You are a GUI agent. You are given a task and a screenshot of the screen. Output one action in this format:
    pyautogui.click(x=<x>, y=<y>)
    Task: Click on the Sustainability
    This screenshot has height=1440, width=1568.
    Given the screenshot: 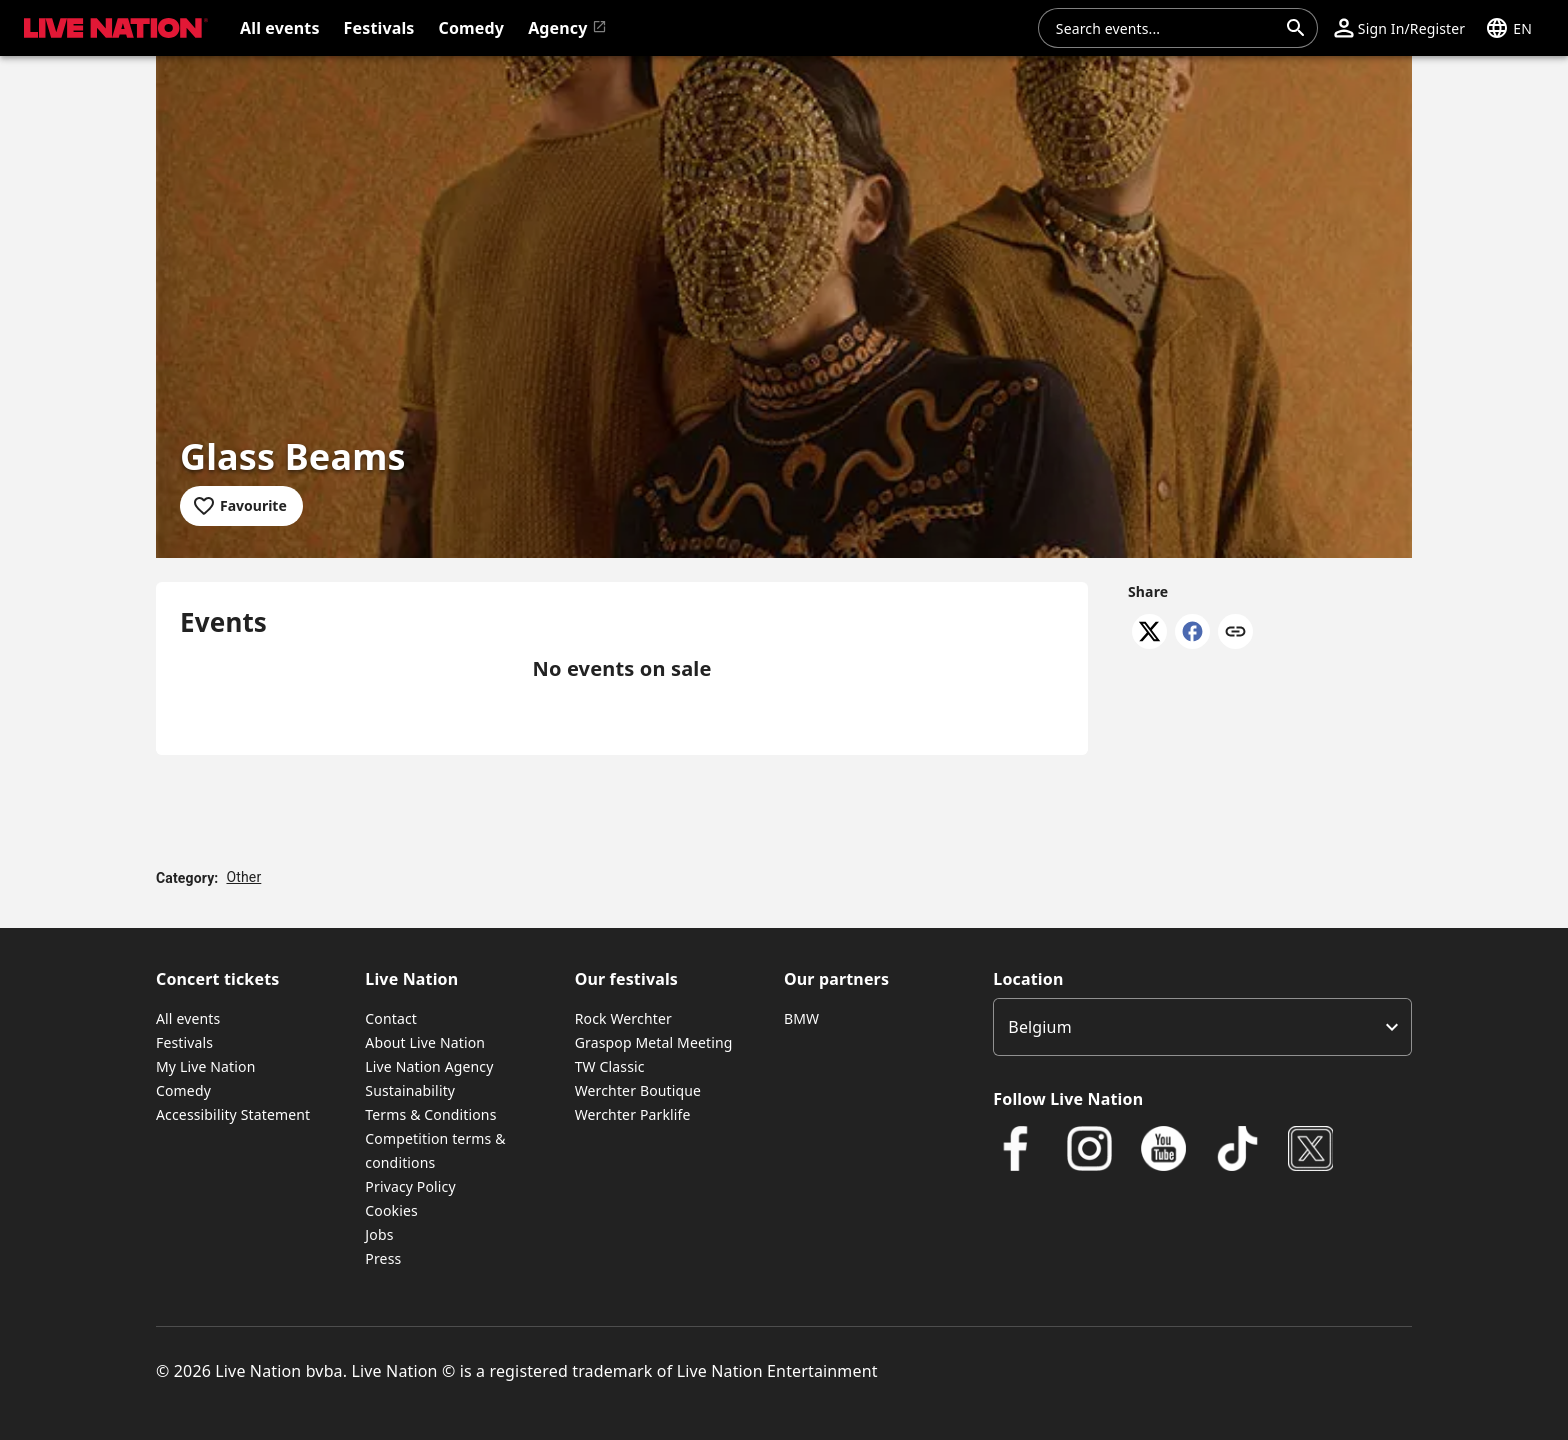 What is the action you would take?
    pyautogui.click(x=410, y=1090)
    